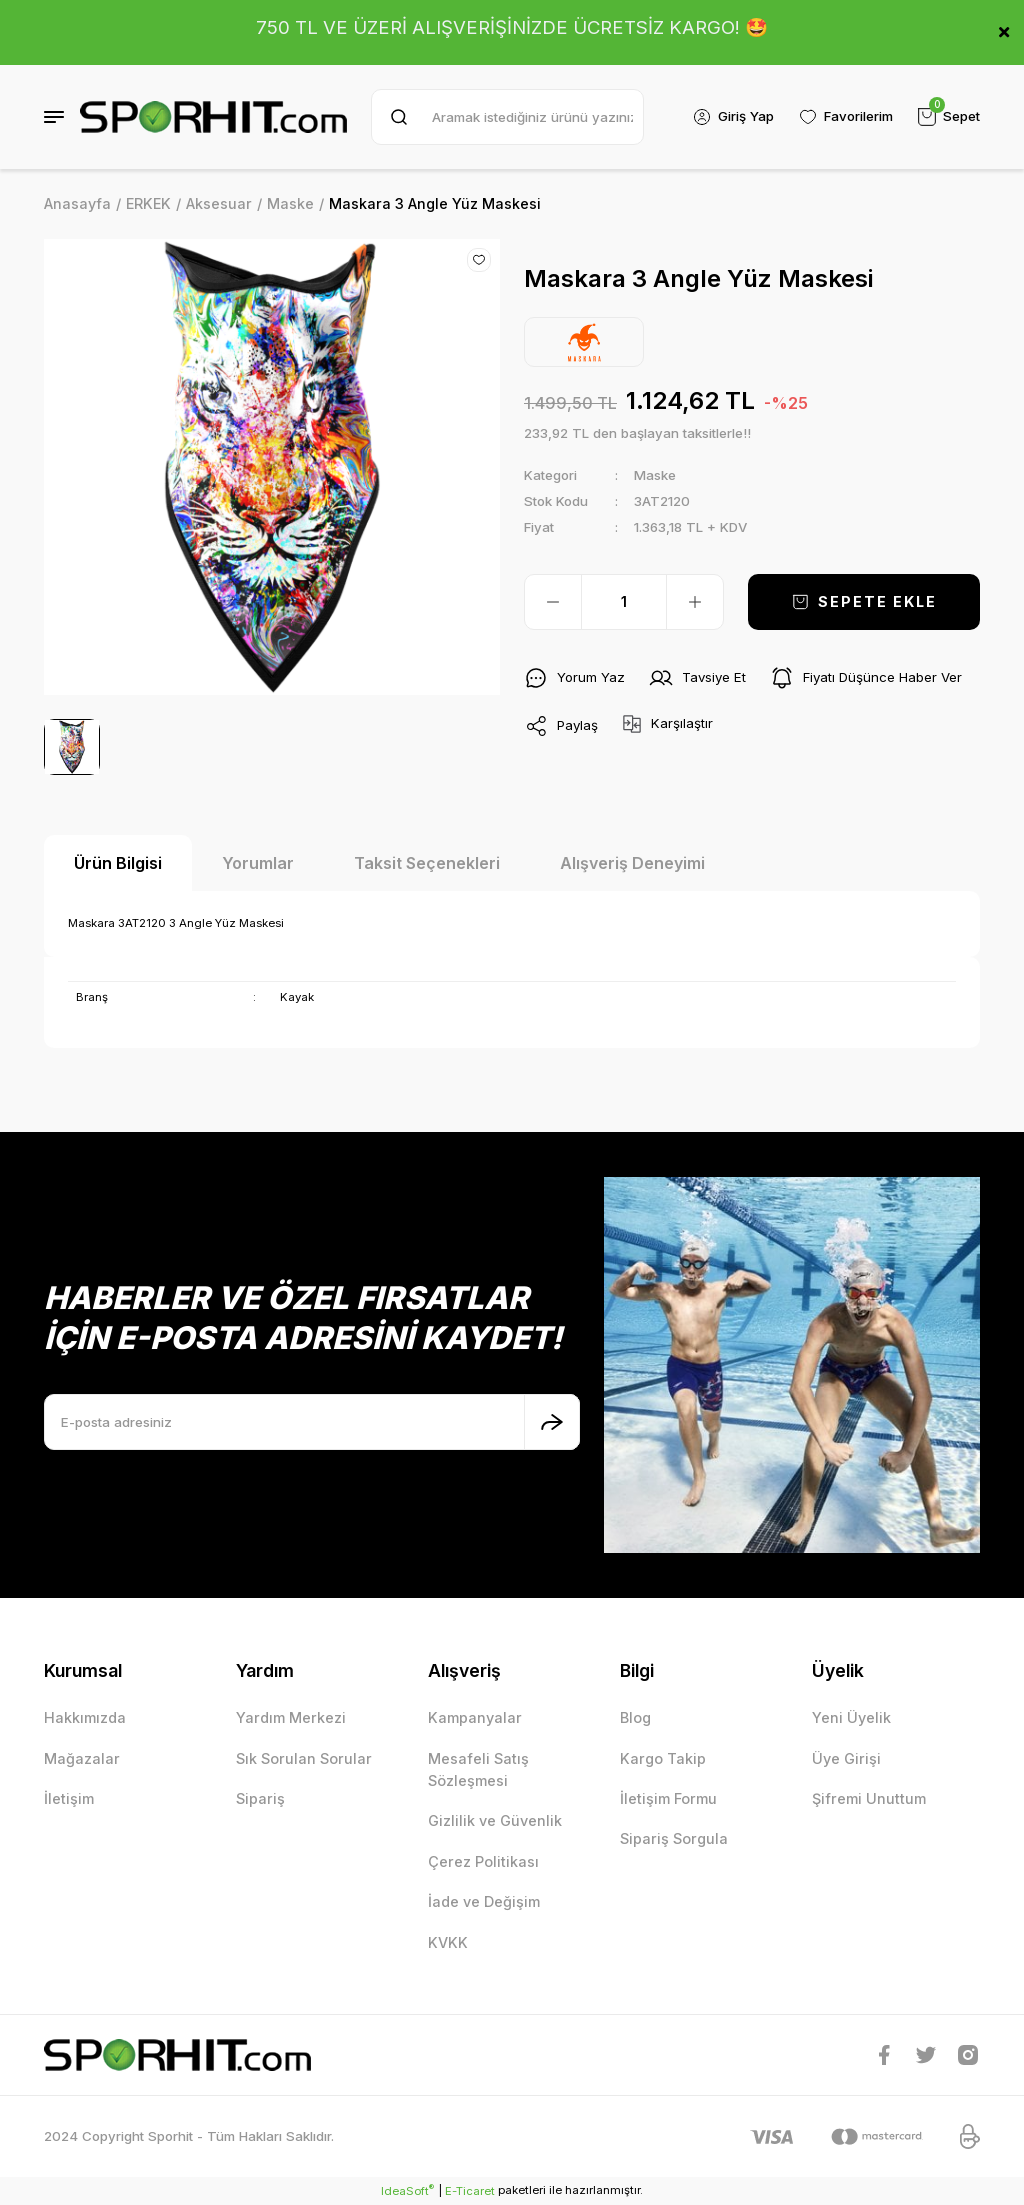  What do you see at coordinates (495, 1820) in the screenshot?
I see `Gizlilik ve Güvenlik` at bounding box center [495, 1820].